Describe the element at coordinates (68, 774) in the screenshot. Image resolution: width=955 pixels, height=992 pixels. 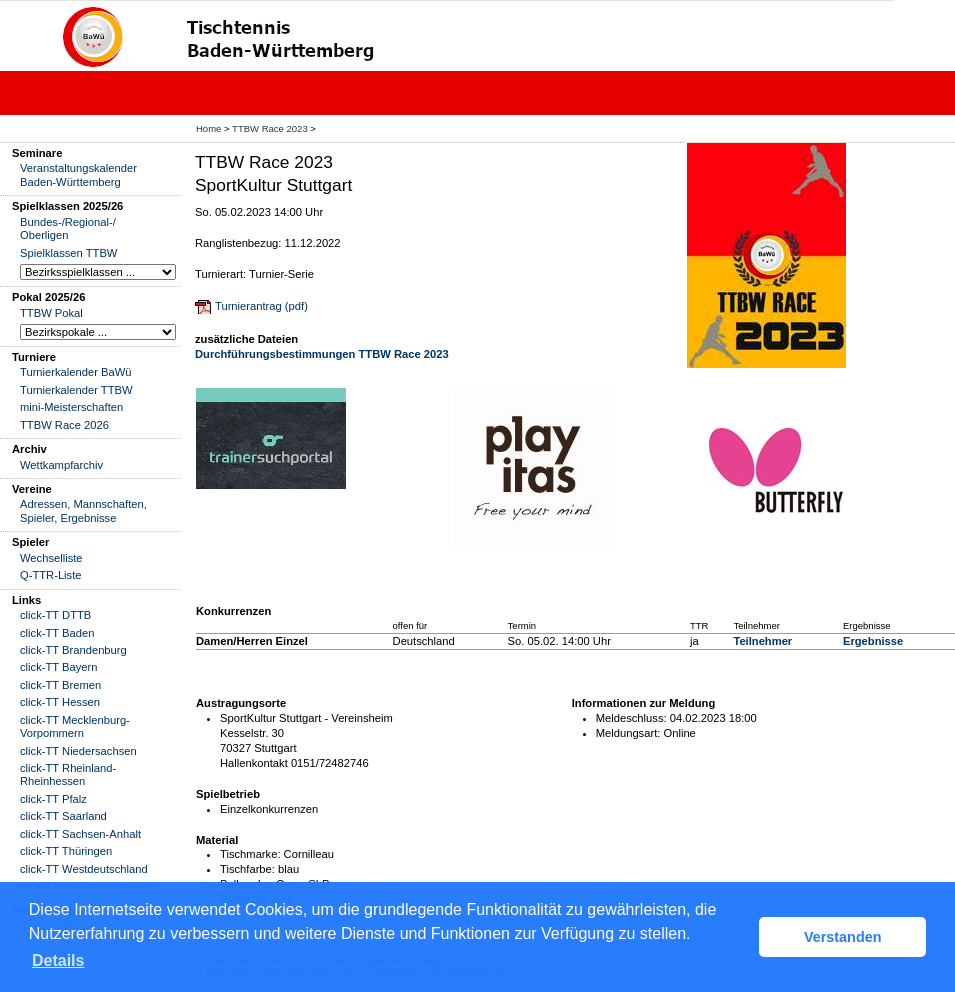
I see `click-TT Rheinland-Rheinhessen` at that location.